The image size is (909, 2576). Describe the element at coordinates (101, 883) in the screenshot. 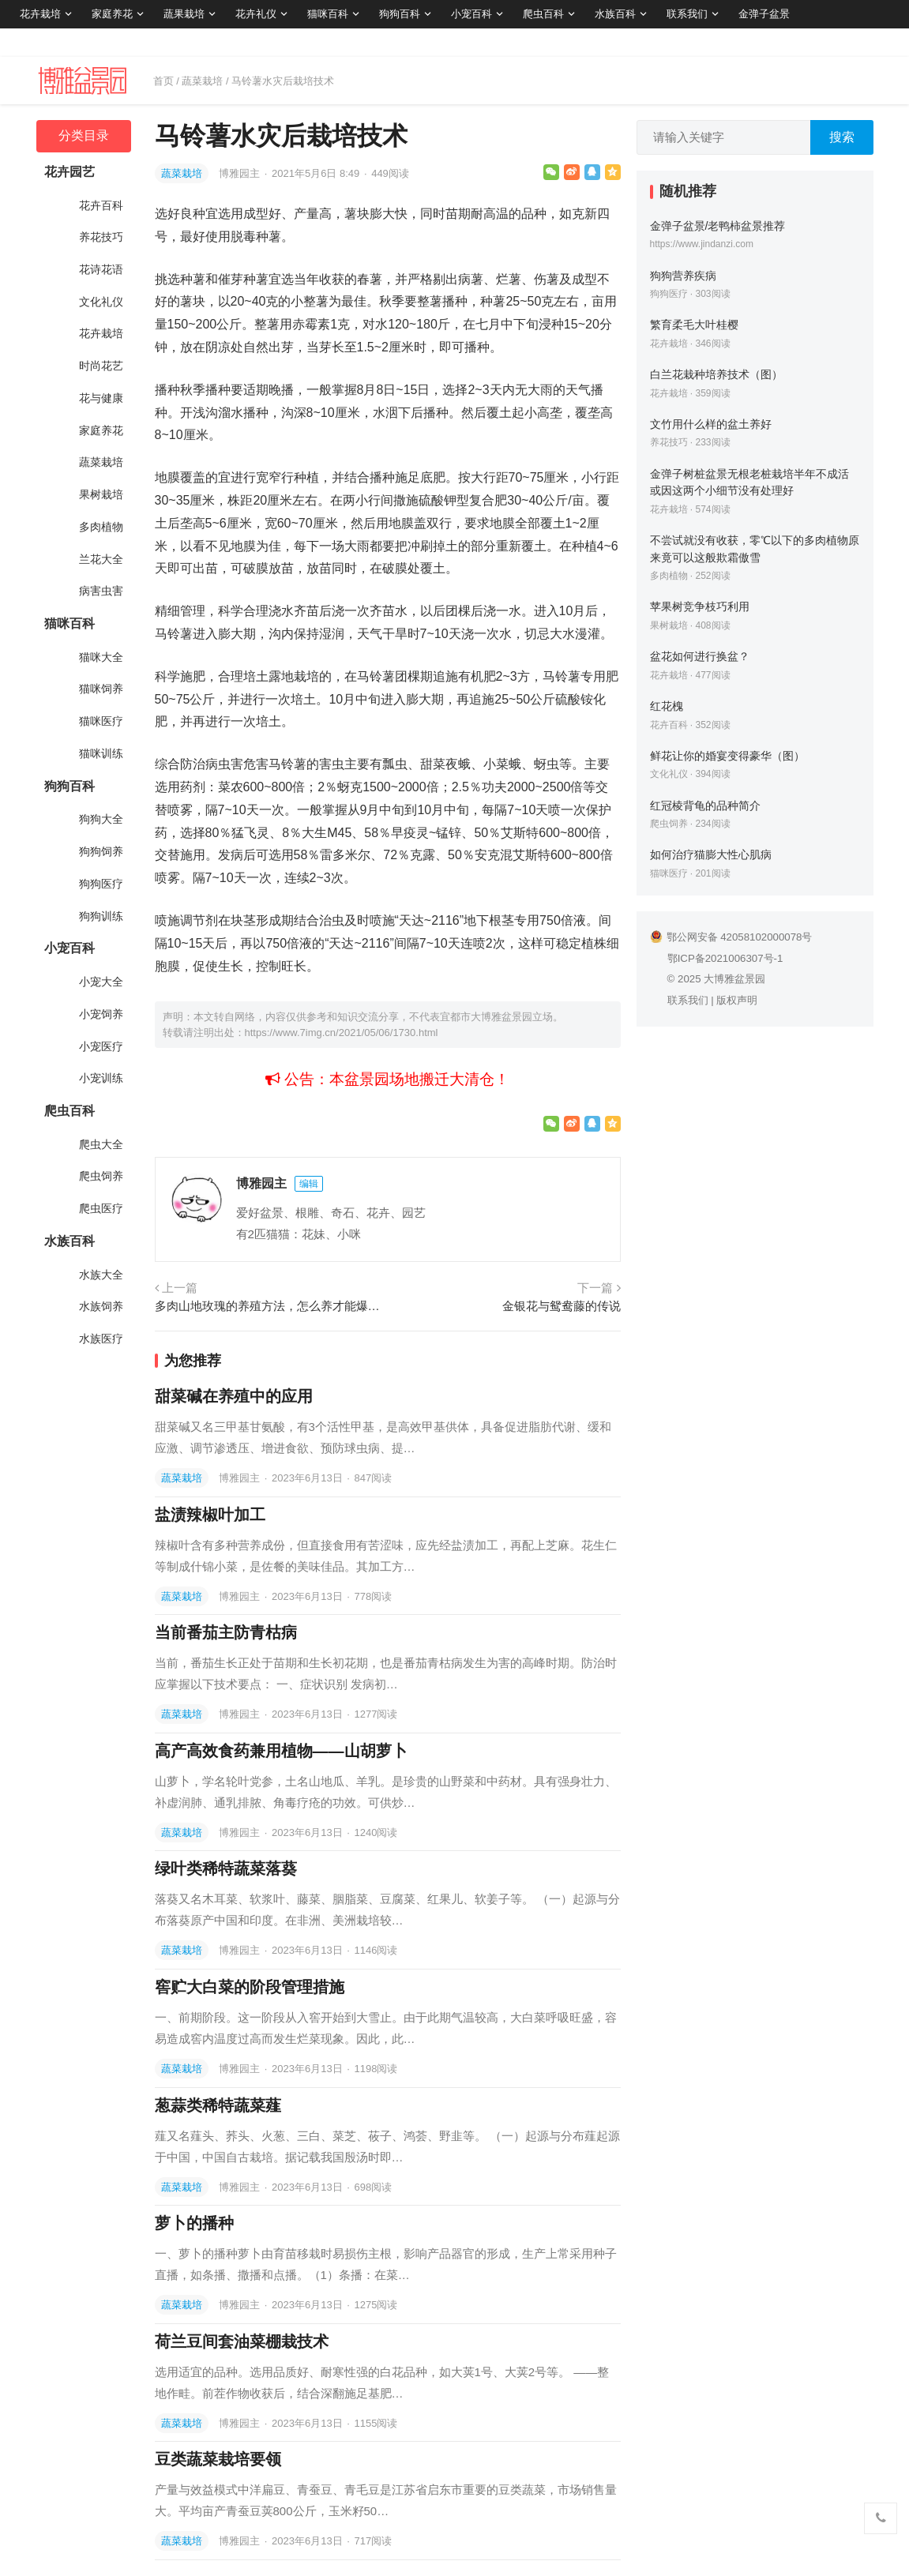

I see `狗狗医疗` at that location.